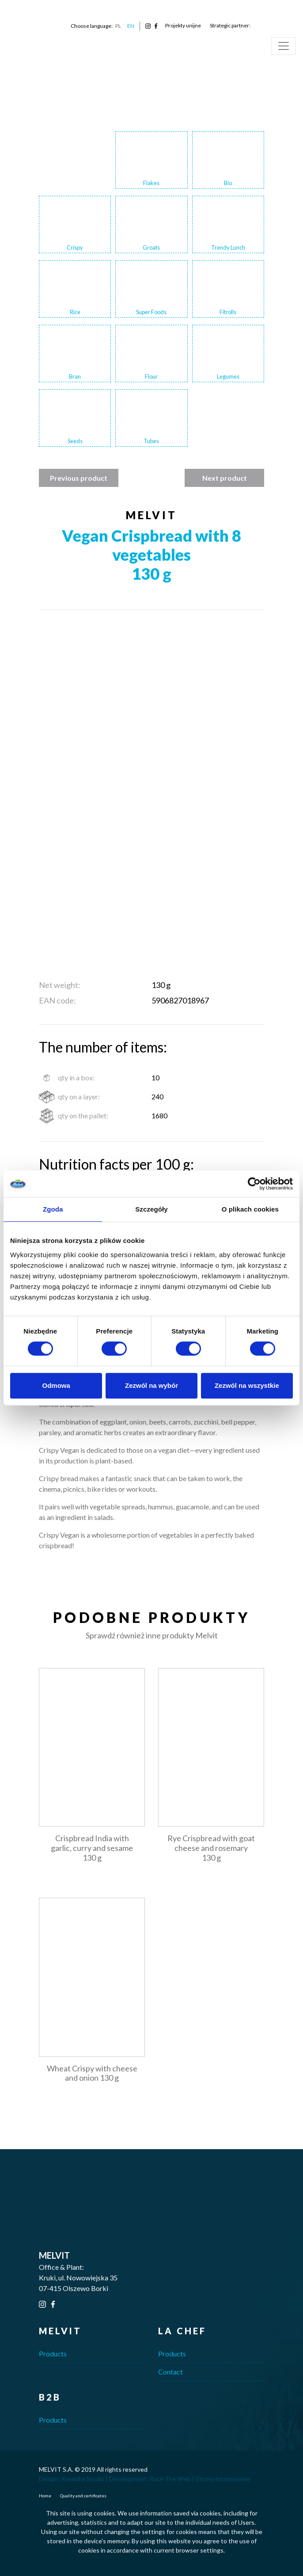 The image size is (303, 2576). Describe the element at coordinates (211, 1847) in the screenshot. I see `Rye Crispbread with goat cheese and rosemary 130 g` at that location.